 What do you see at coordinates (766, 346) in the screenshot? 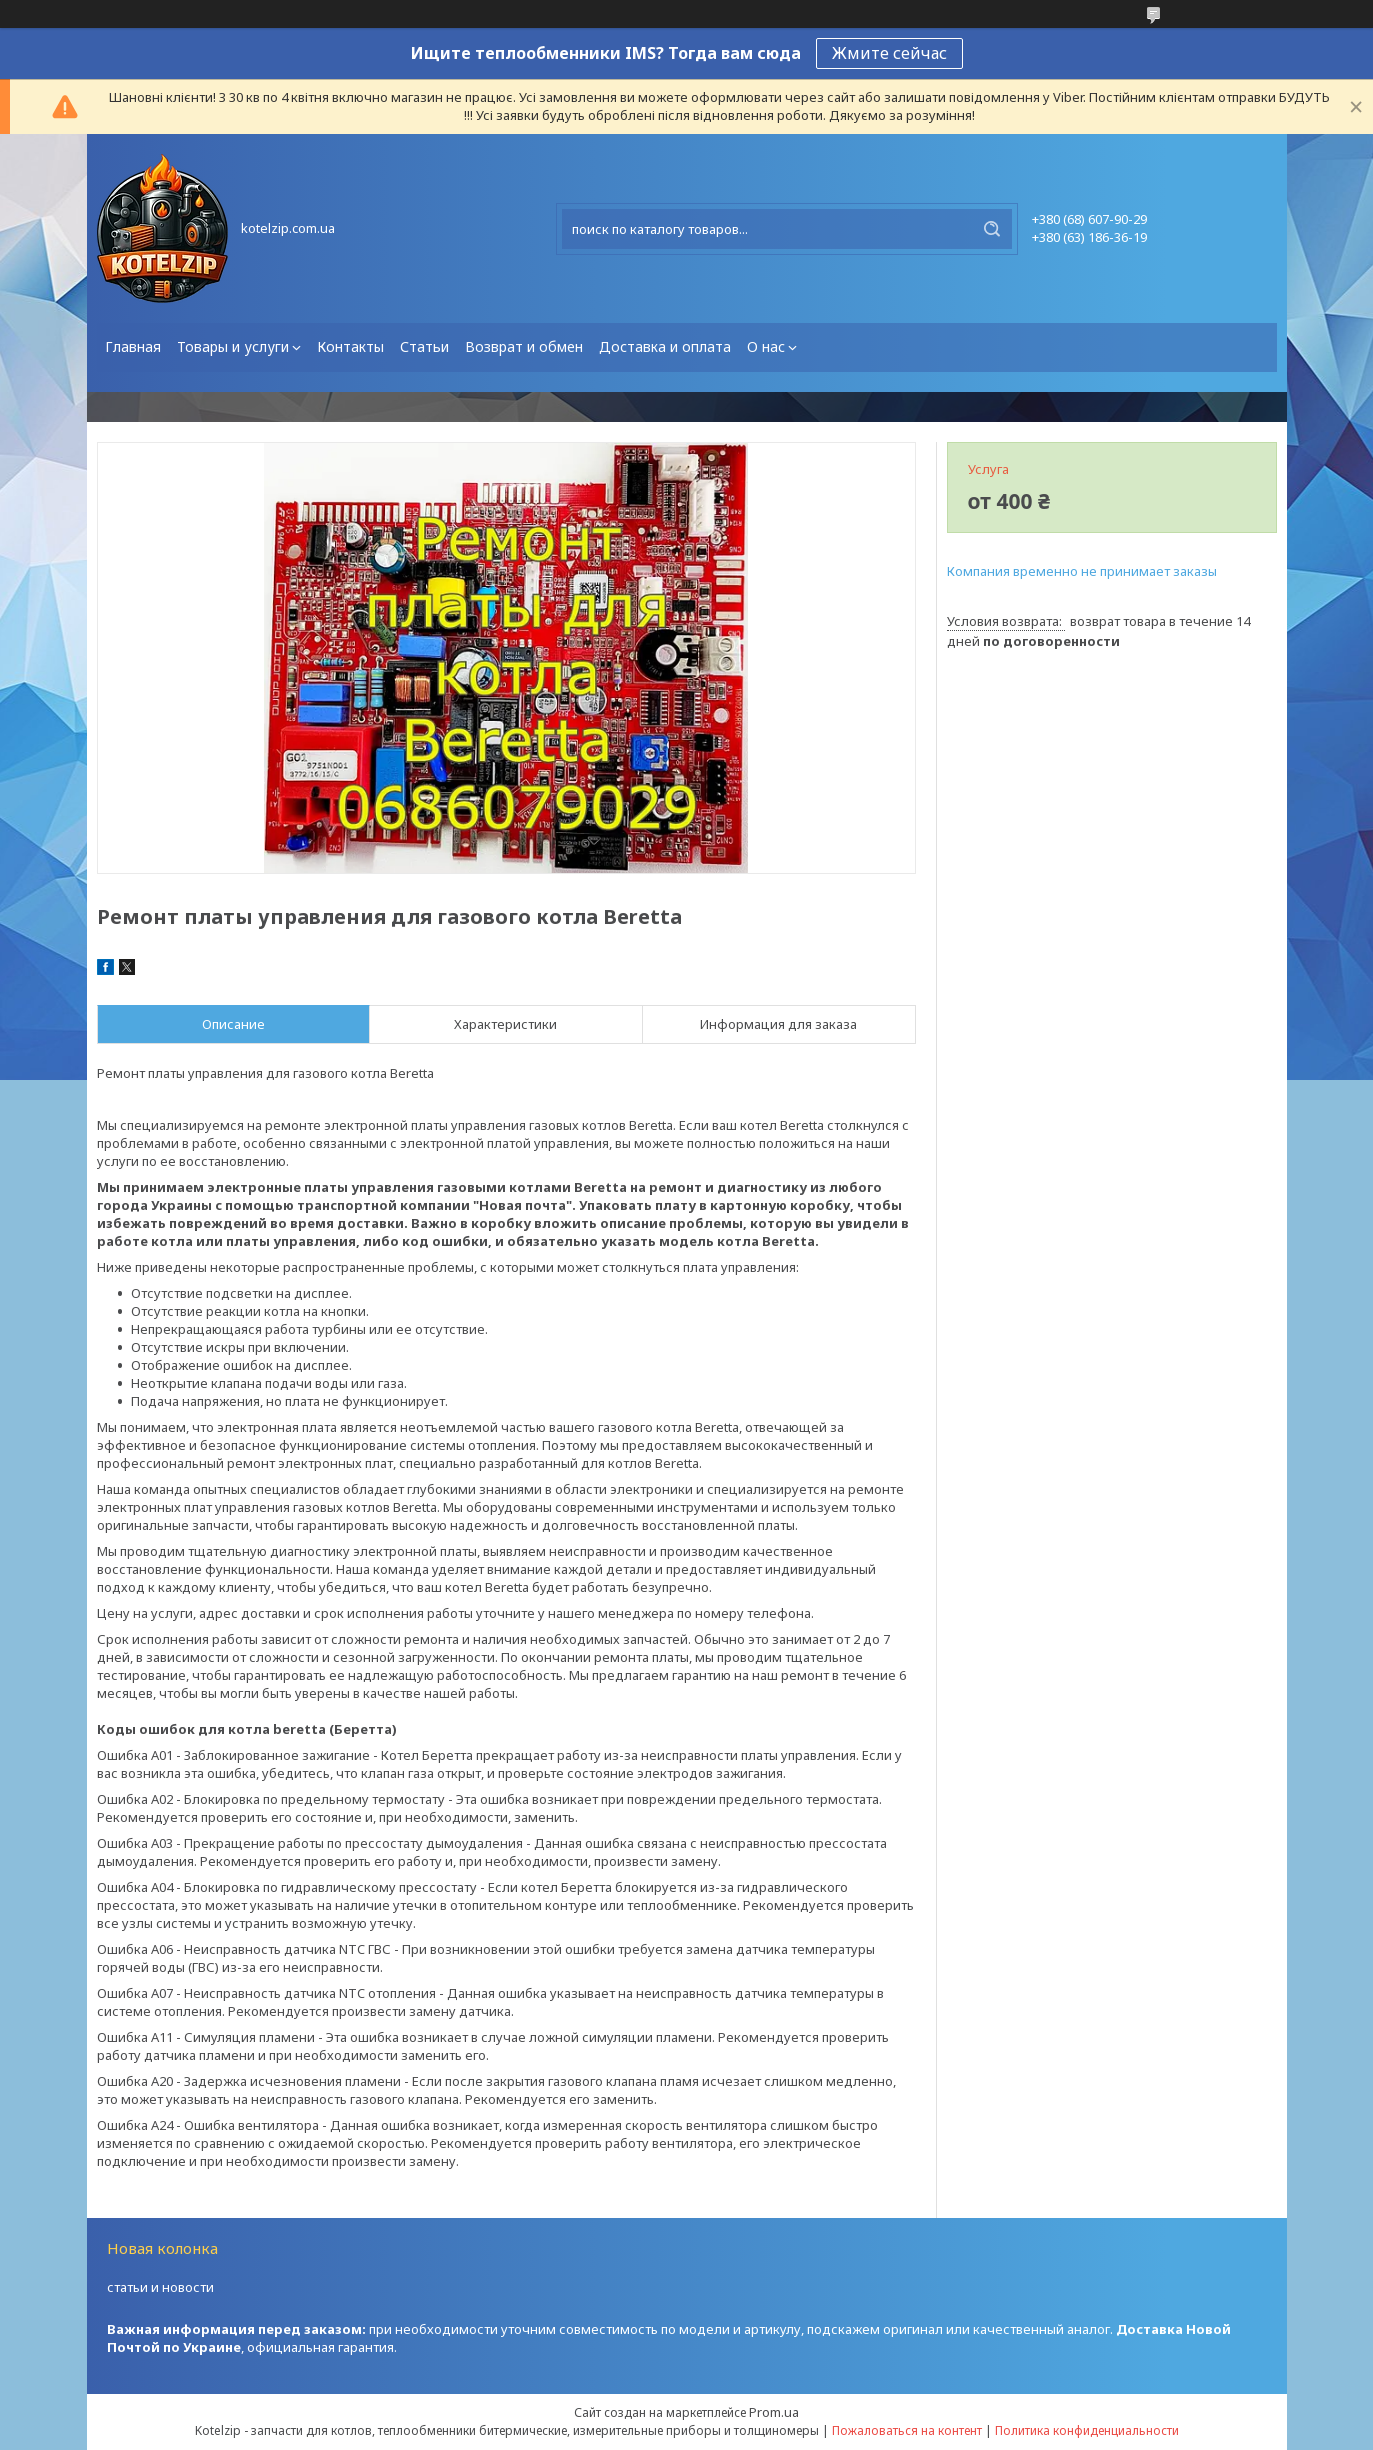
I see `О нас` at bounding box center [766, 346].